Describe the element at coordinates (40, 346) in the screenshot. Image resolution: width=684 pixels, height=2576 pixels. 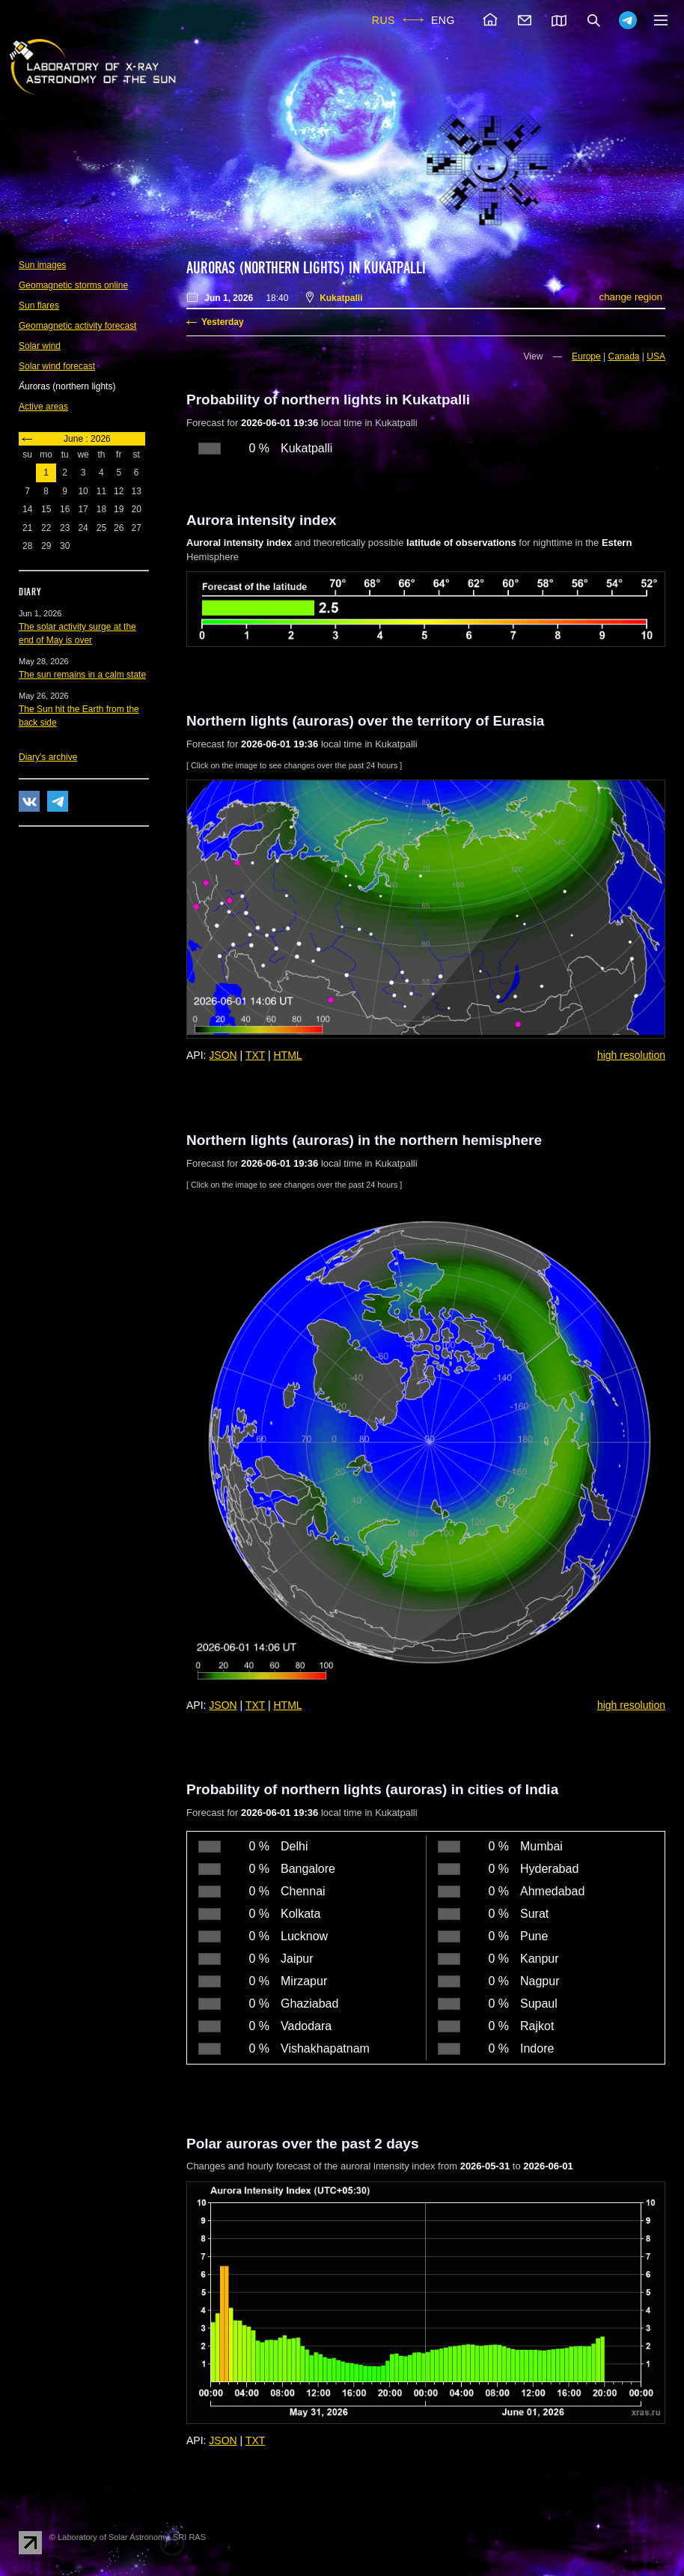
I see `Solar wind` at that location.